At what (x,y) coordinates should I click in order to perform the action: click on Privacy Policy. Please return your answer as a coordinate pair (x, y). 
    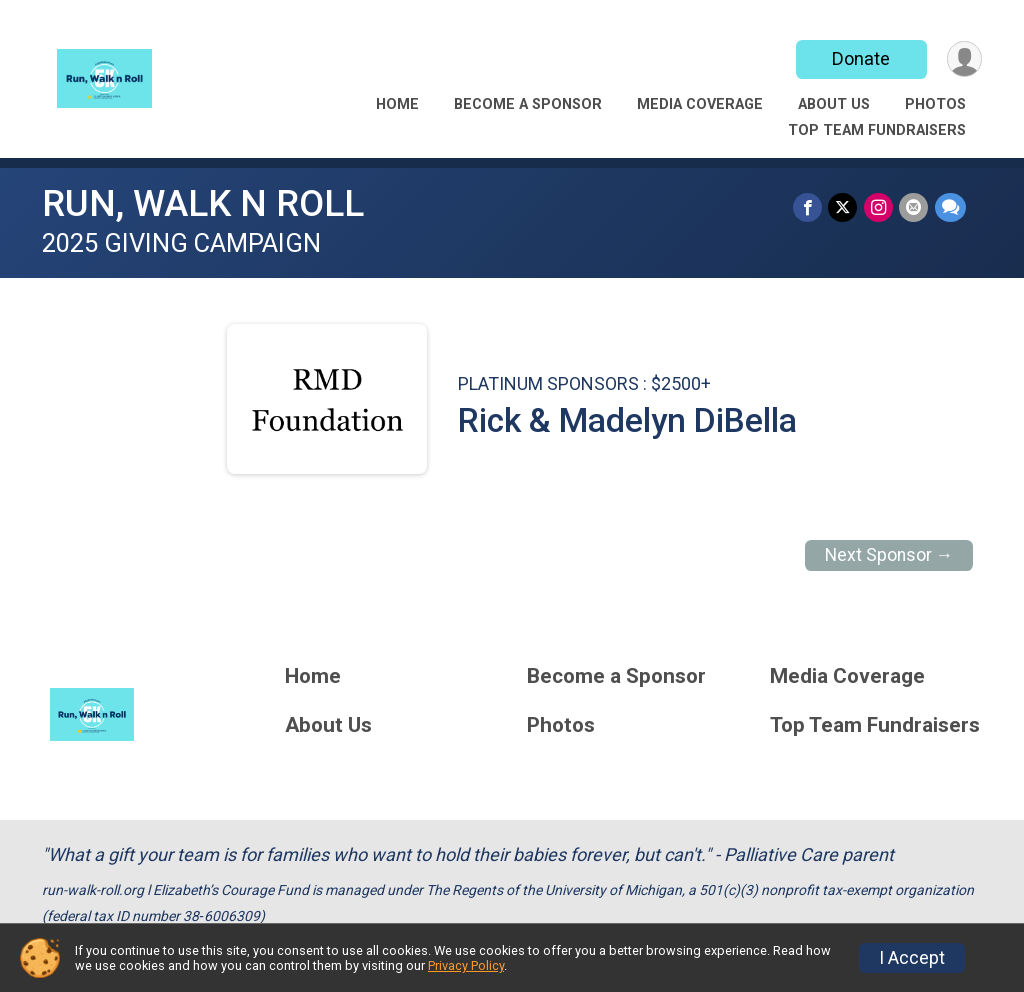
    Looking at the image, I should click on (466, 965).